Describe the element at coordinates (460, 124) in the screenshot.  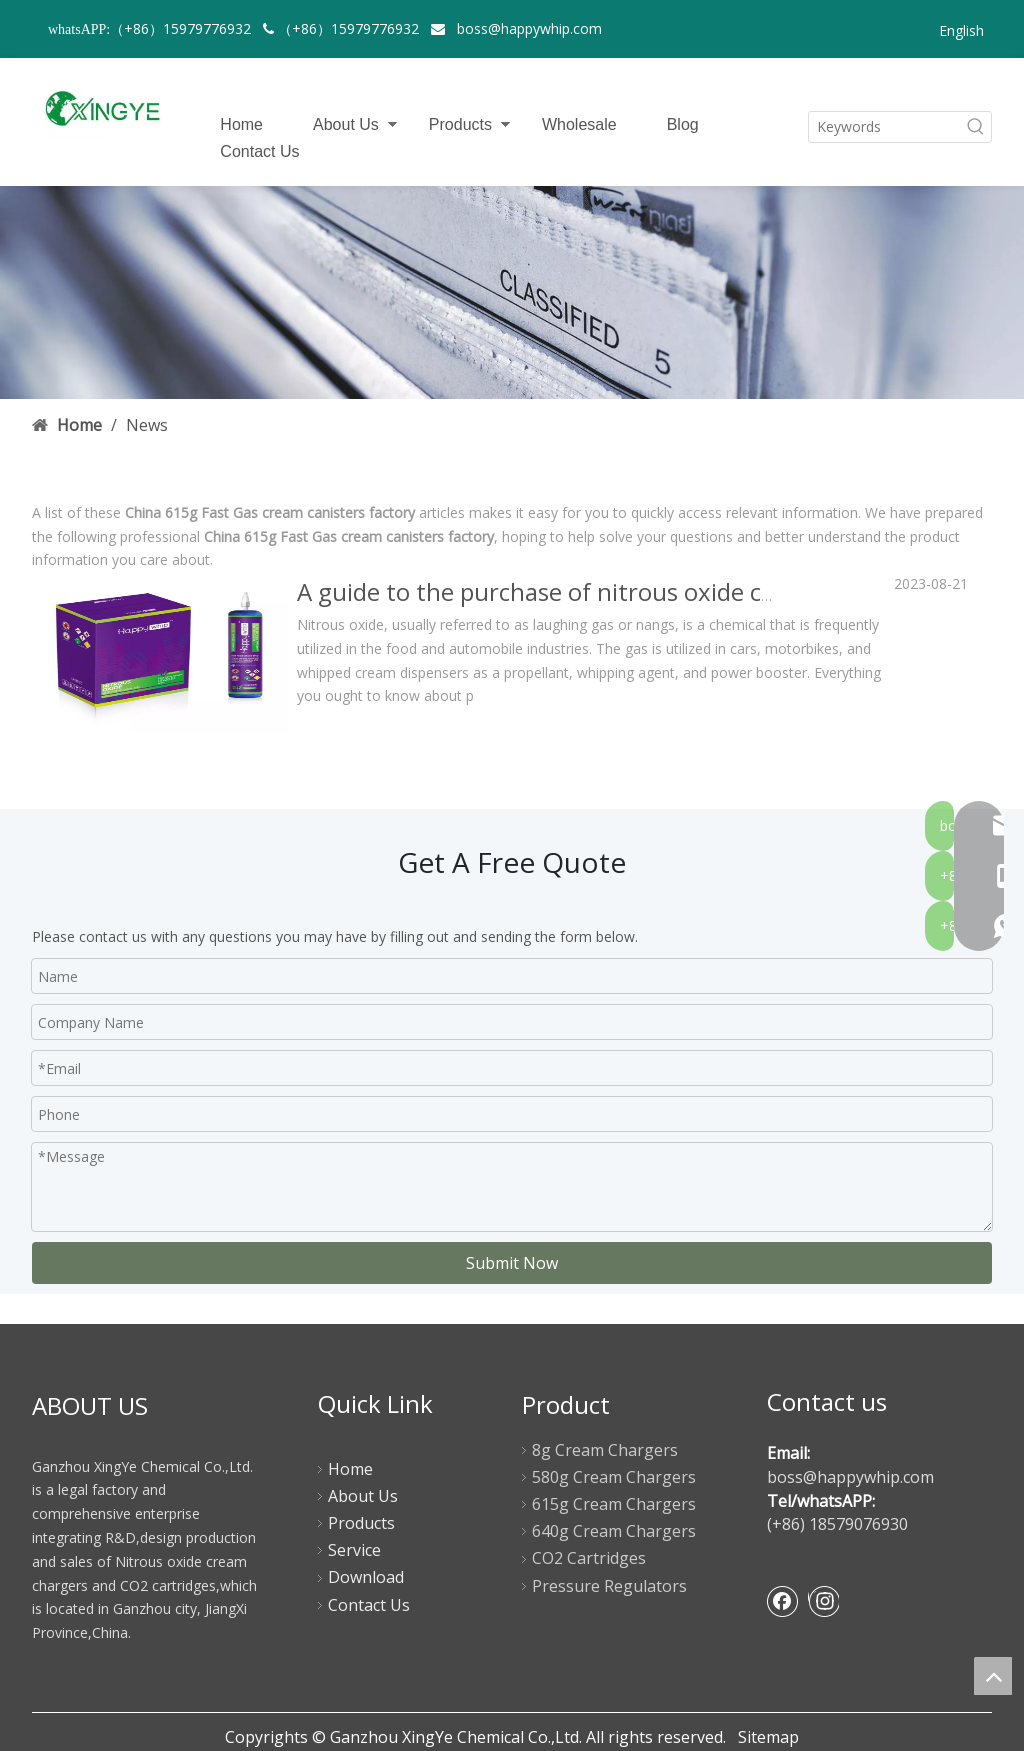
I see `Products` at that location.